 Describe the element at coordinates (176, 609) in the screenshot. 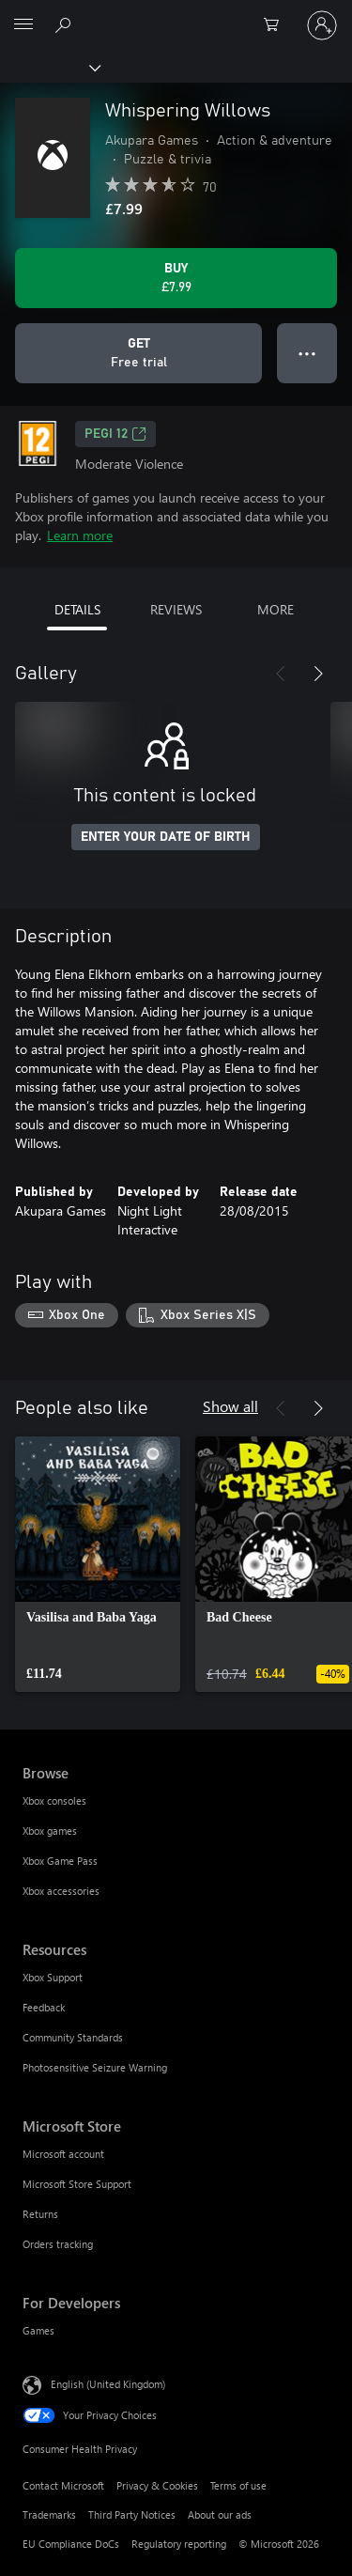

I see `REVIEWS [tab]` at that location.